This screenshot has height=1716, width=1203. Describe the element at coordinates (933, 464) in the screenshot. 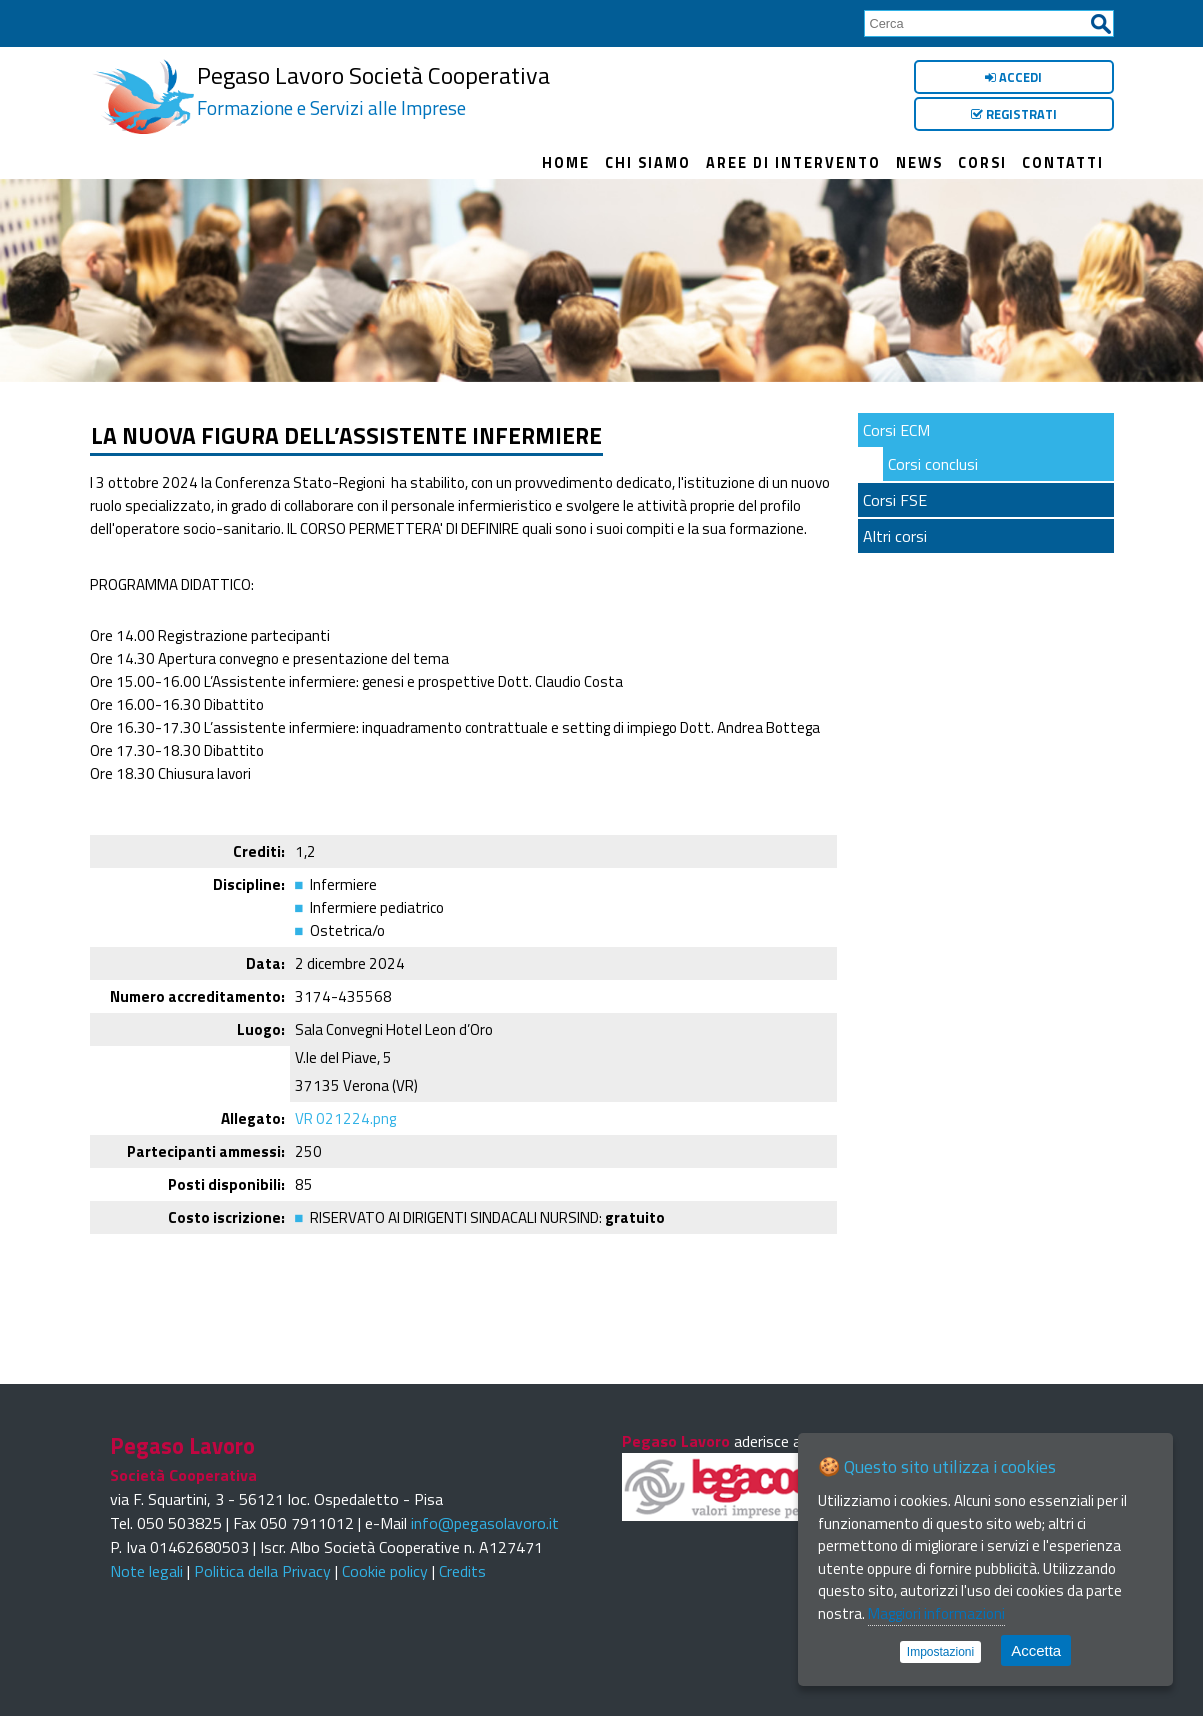

I see `Corsi conclusi` at that location.